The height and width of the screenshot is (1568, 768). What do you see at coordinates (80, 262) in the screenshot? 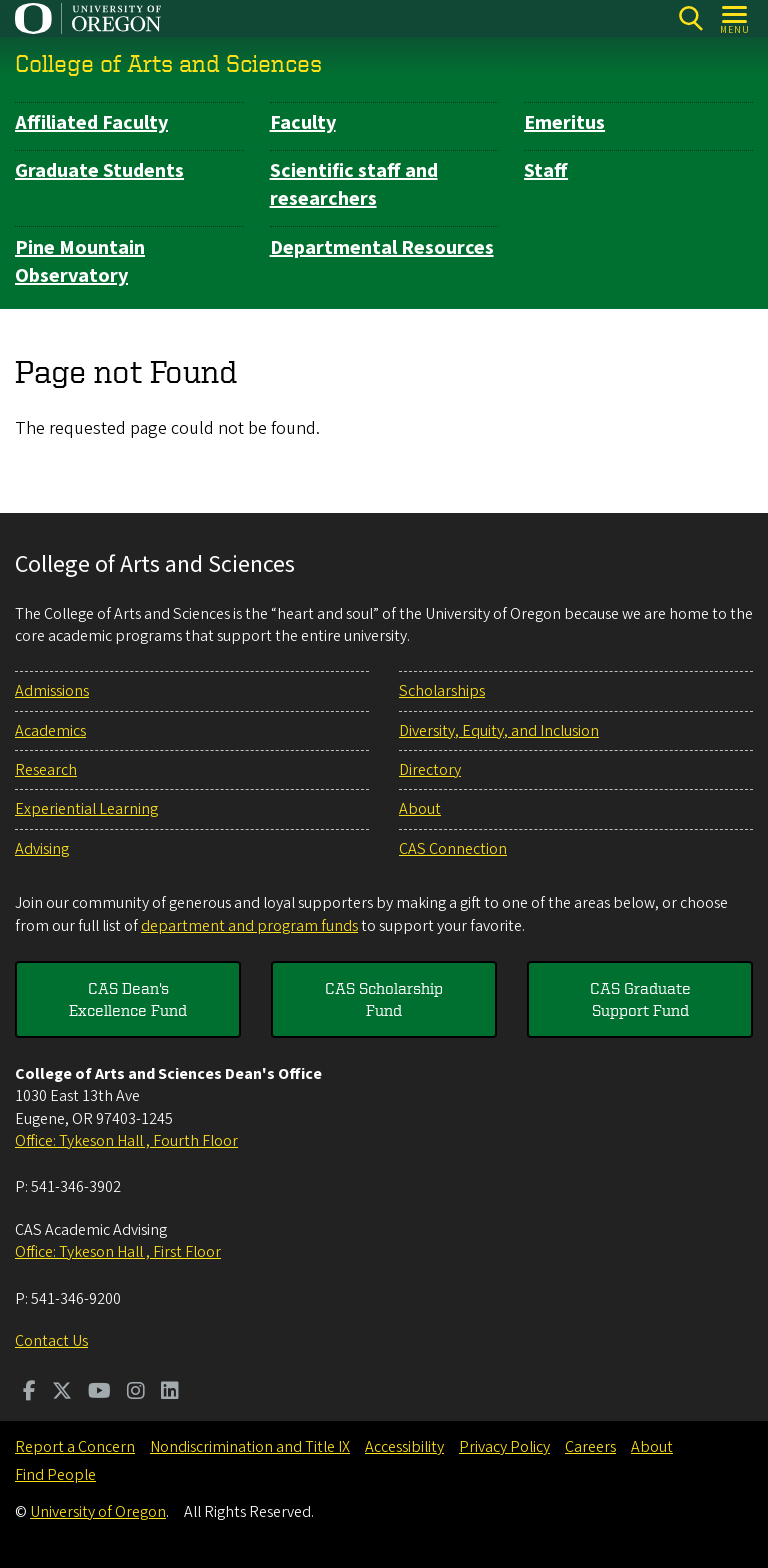
I see `Pine Mountain Observatory` at bounding box center [80, 262].